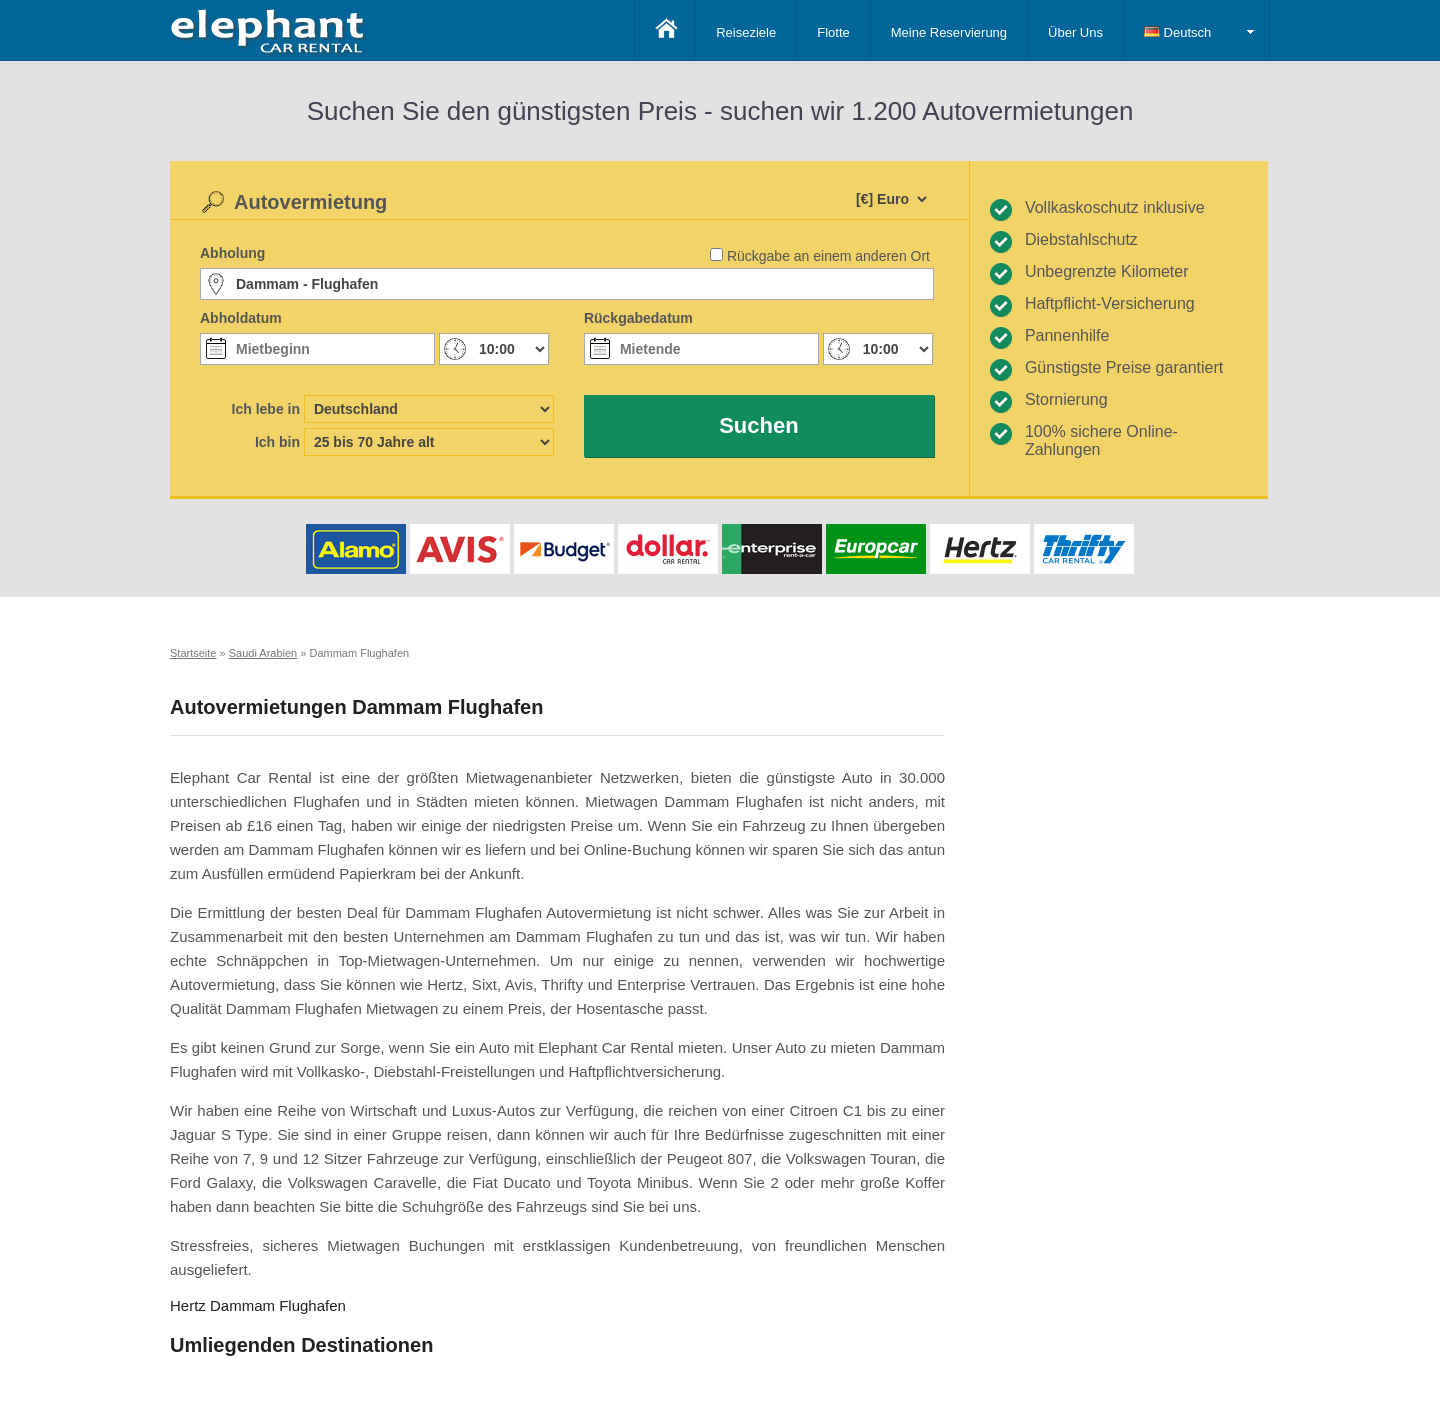  Describe the element at coordinates (232, 253) in the screenshot. I see `Abholung` at that location.